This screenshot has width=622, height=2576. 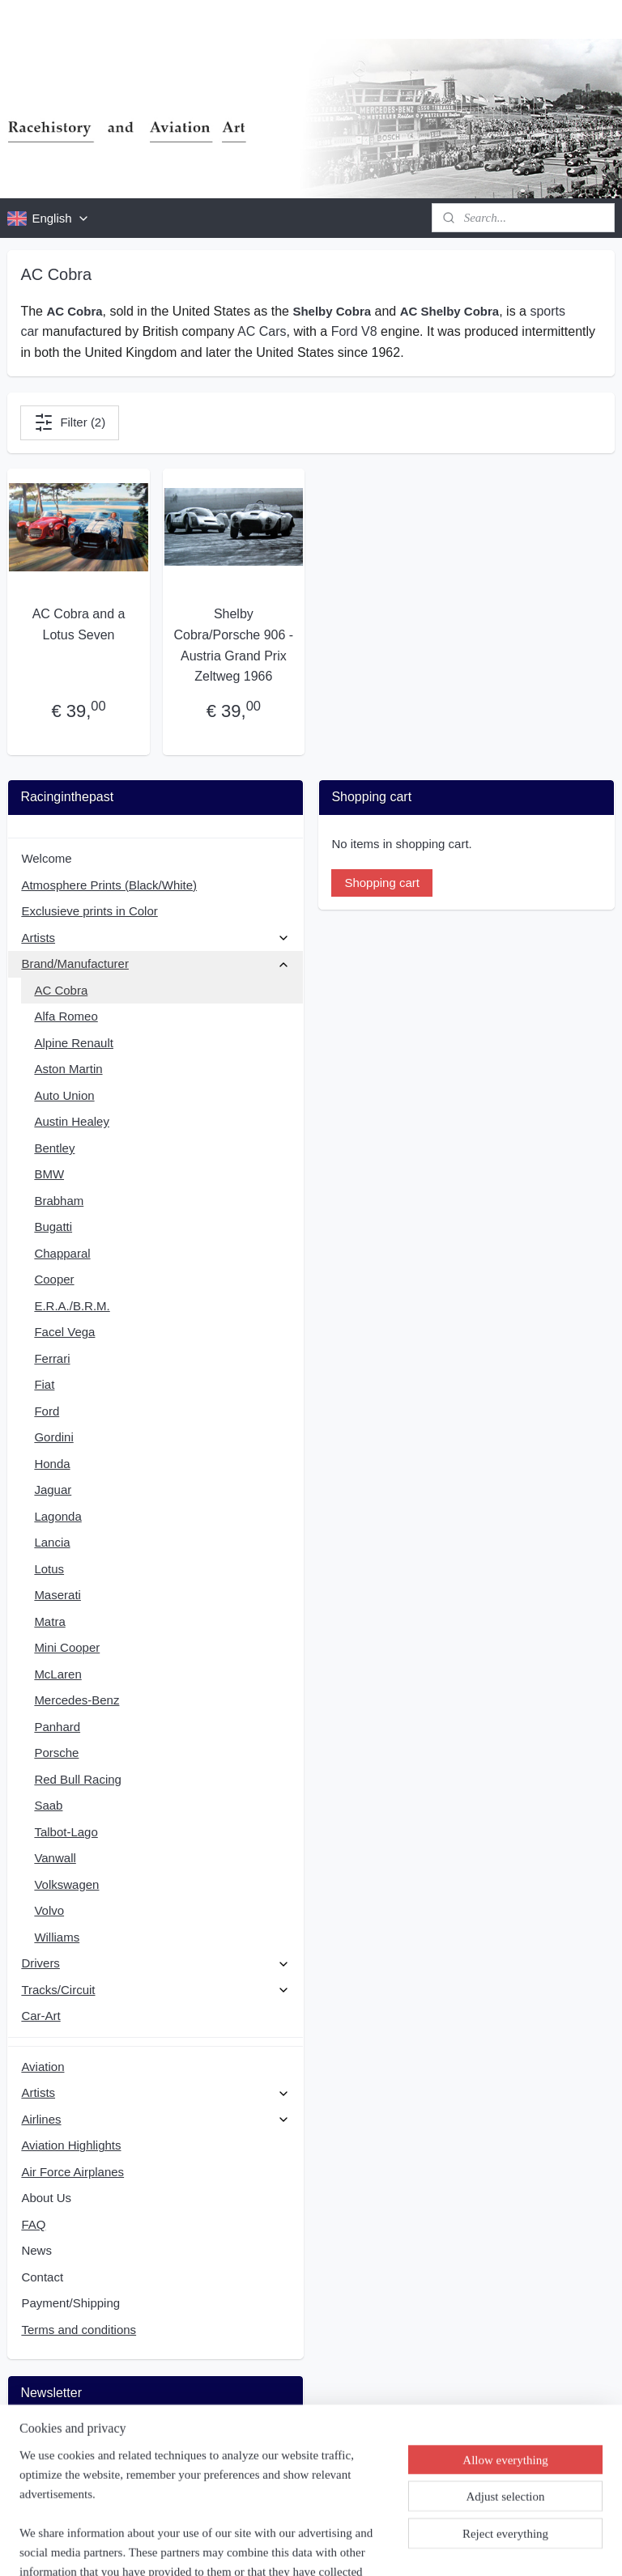 I want to click on Maserati, so click(x=57, y=1595).